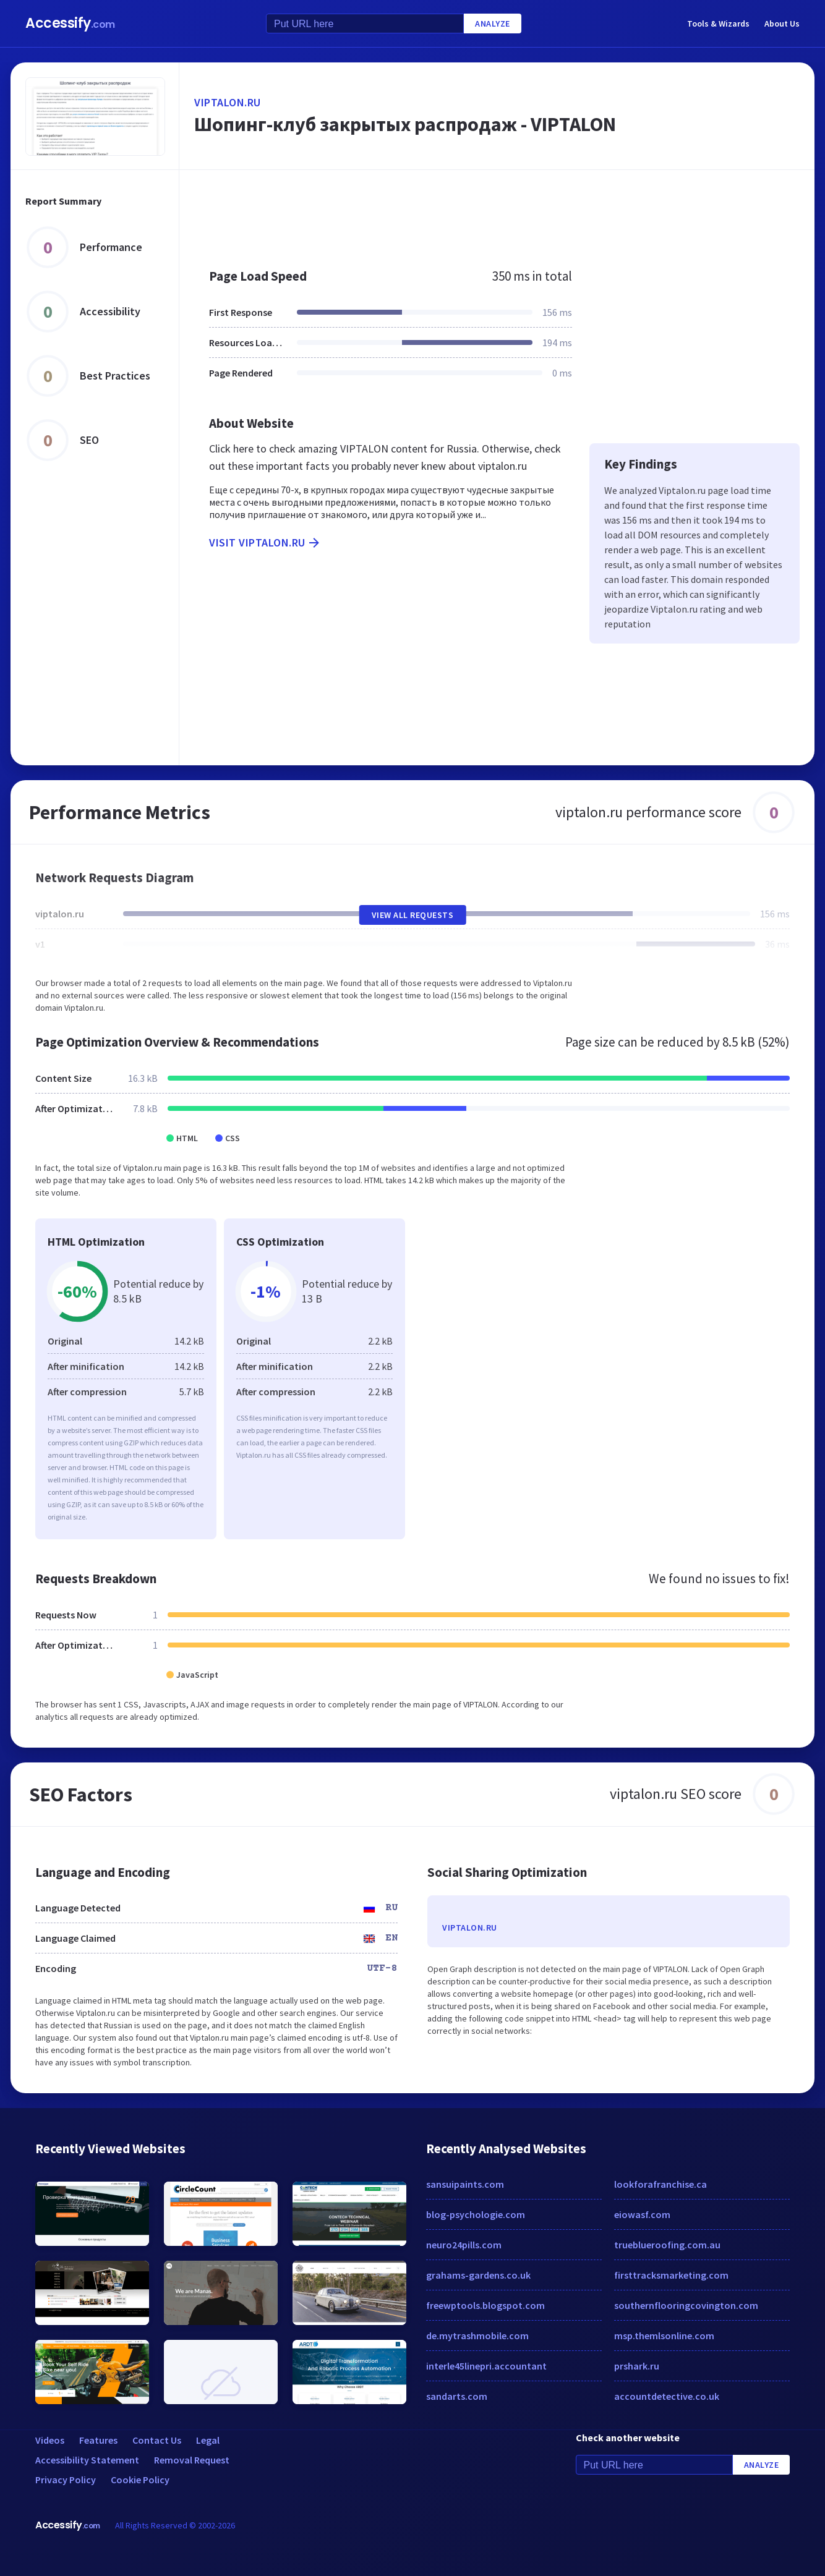  Describe the element at coordinates (666, 2396) in the screenshot. I see `accountdetective.co.uk` at that location.